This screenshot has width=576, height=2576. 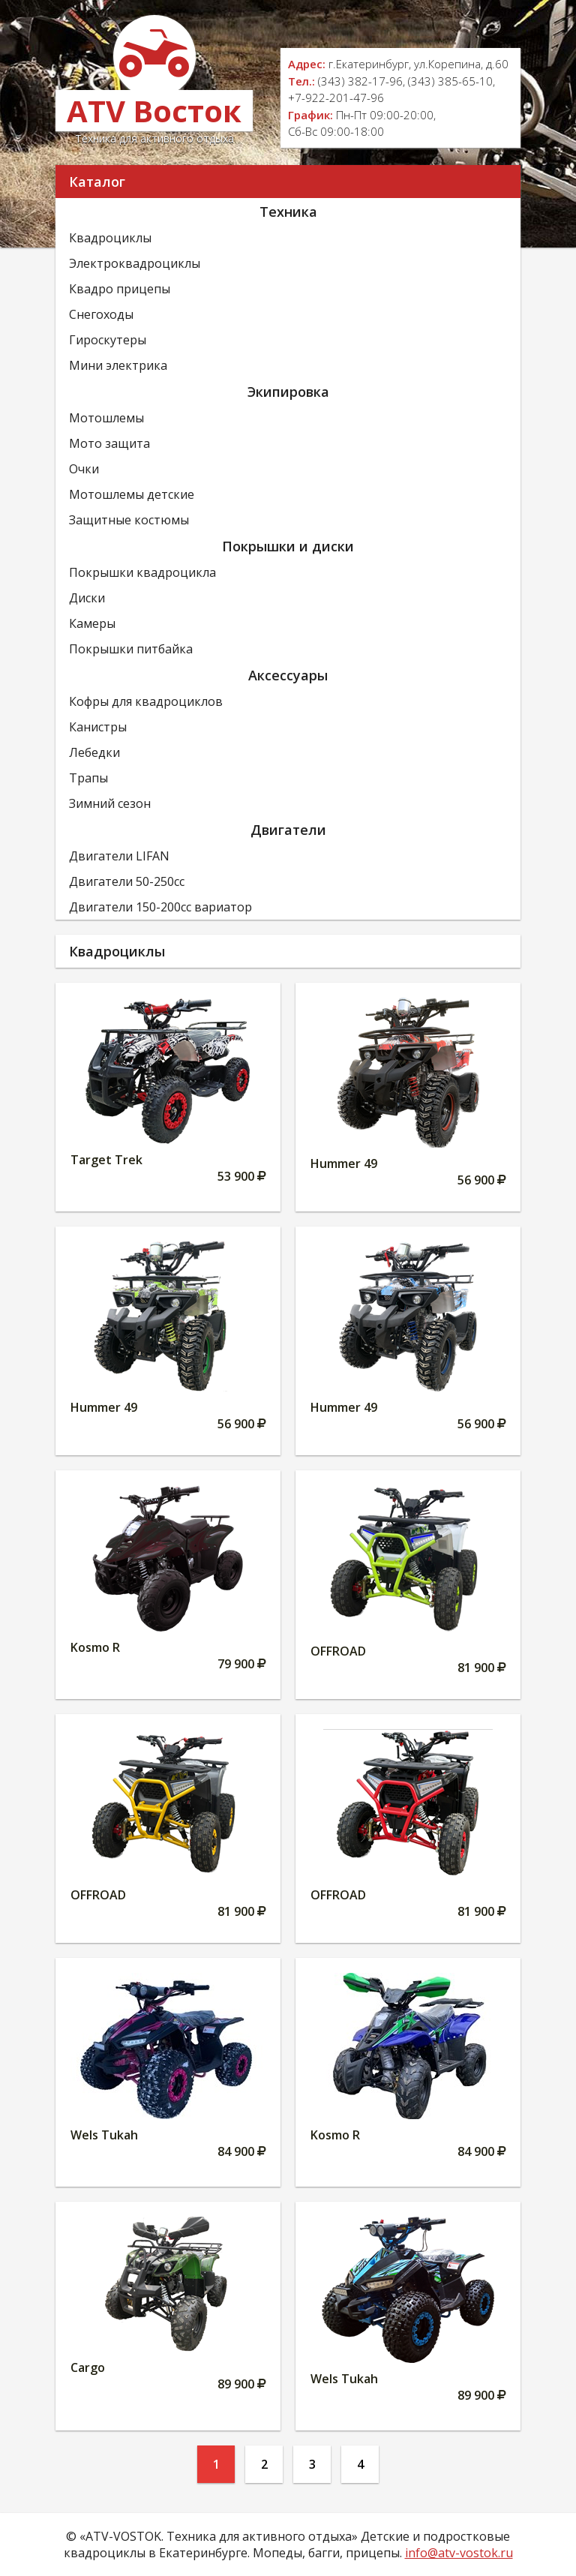 I want to click on Снегоходы, so click(x=101, y=314).